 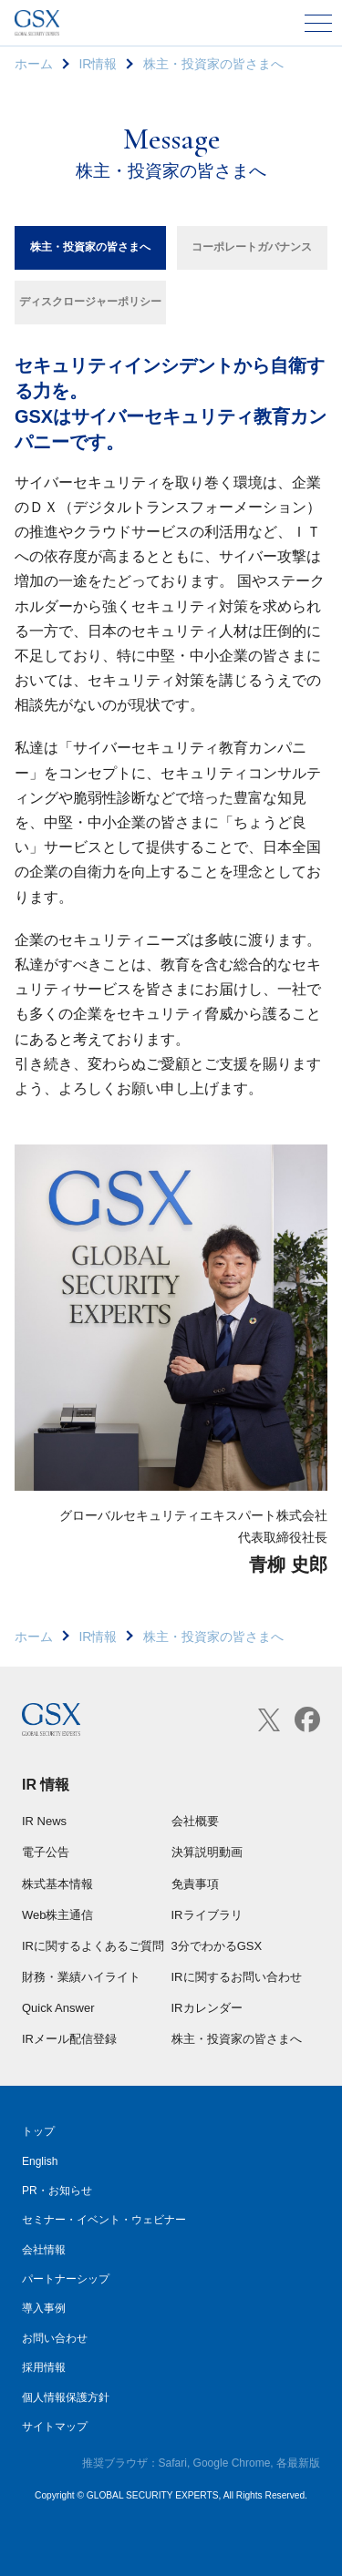 I want to click on コーポレートガバナンス, so click(x=252, y=247).